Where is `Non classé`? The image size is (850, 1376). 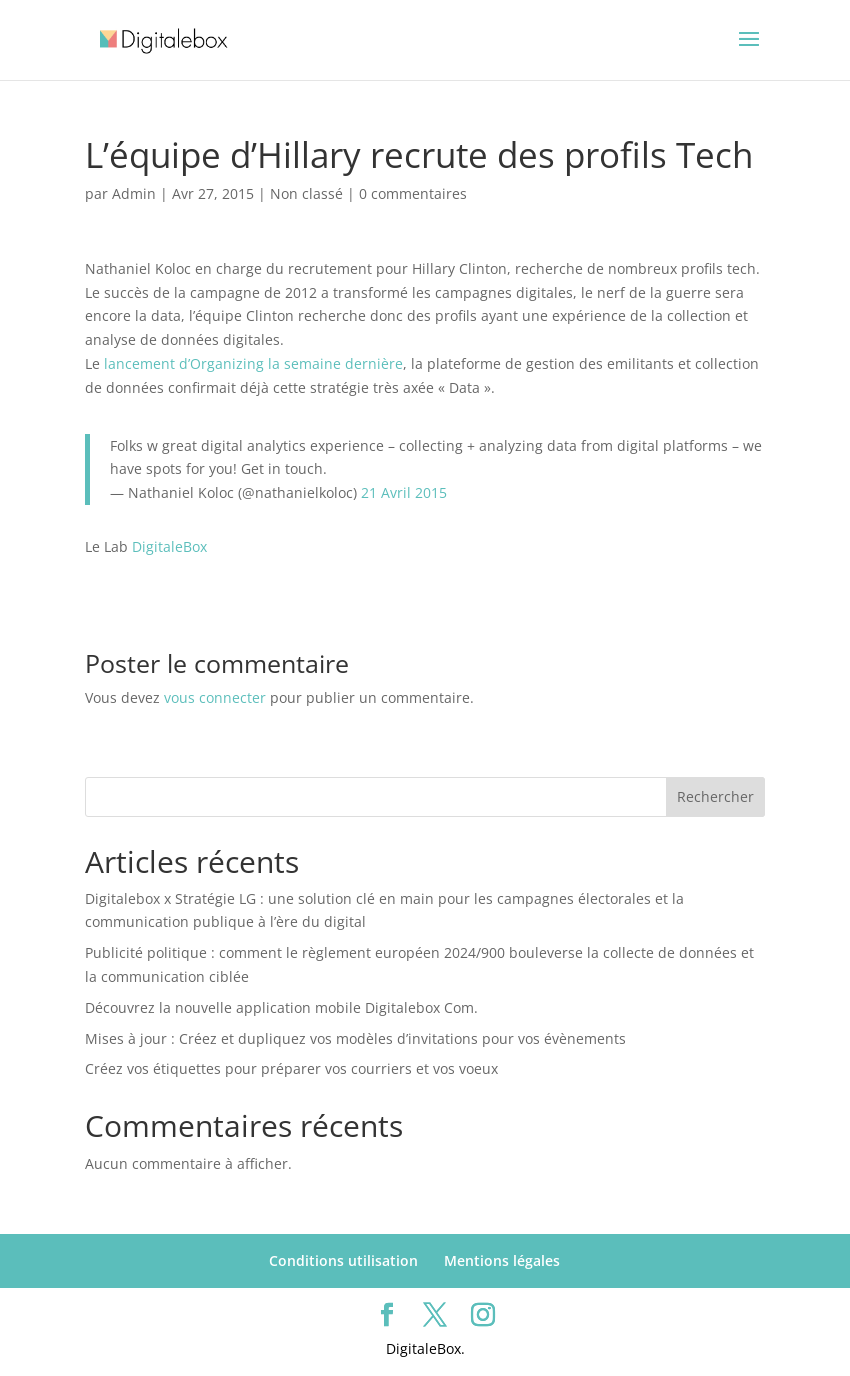 Non classé is located at coordinates (306, 193).